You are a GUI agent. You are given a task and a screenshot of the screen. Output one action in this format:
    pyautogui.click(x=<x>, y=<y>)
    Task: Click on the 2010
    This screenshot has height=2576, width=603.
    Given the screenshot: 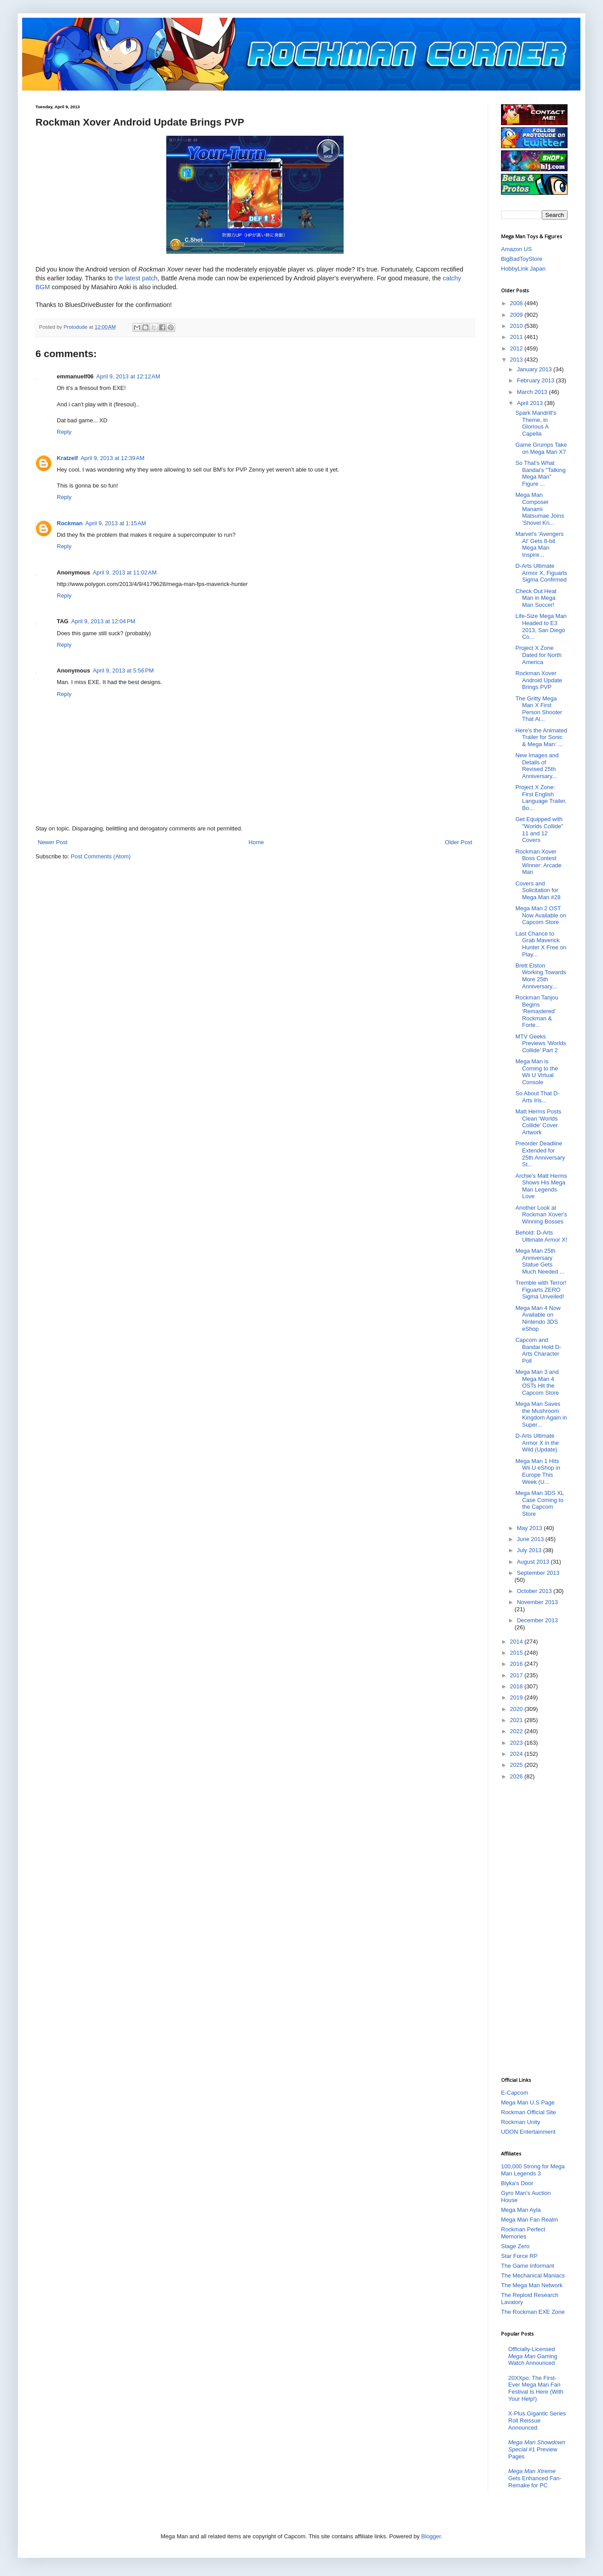 What is the action you would take?
    pyautogui.click(x=517, y=325)
    